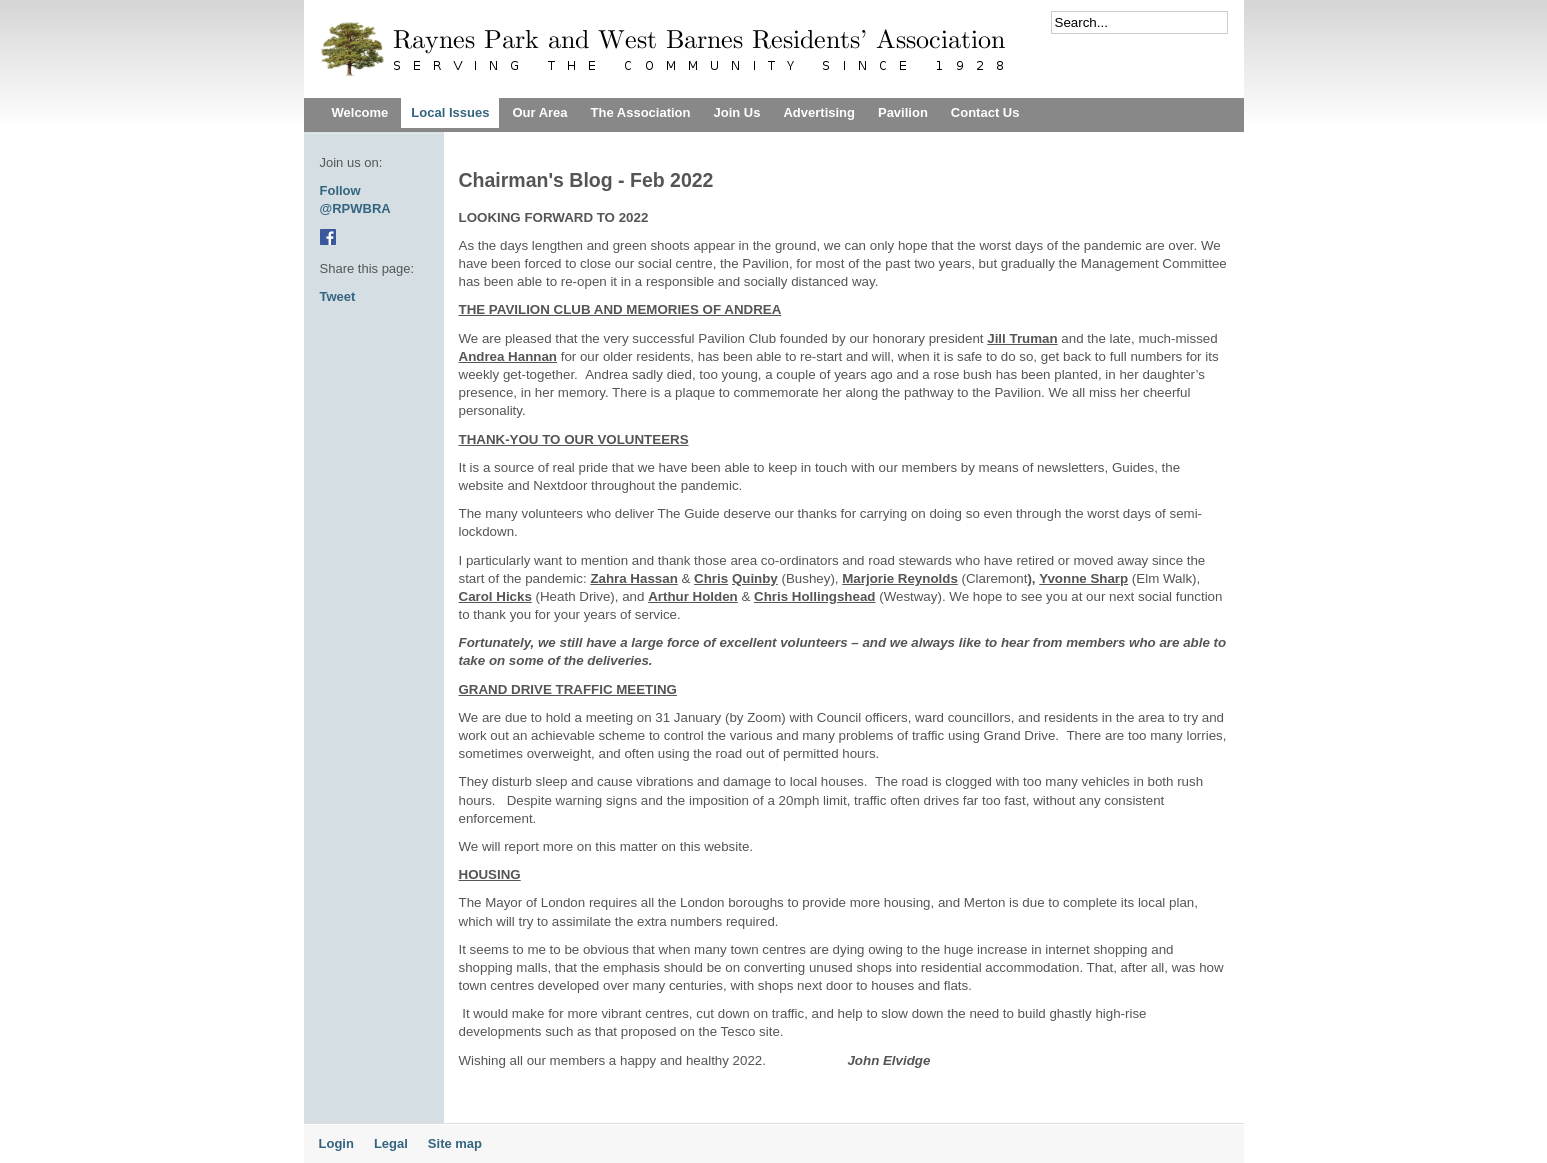 The image size is (1547, 1163). What do you see at coordinates (338, 296) in the screenshot?
I see `Tweet` at bounding box center [338, 296].